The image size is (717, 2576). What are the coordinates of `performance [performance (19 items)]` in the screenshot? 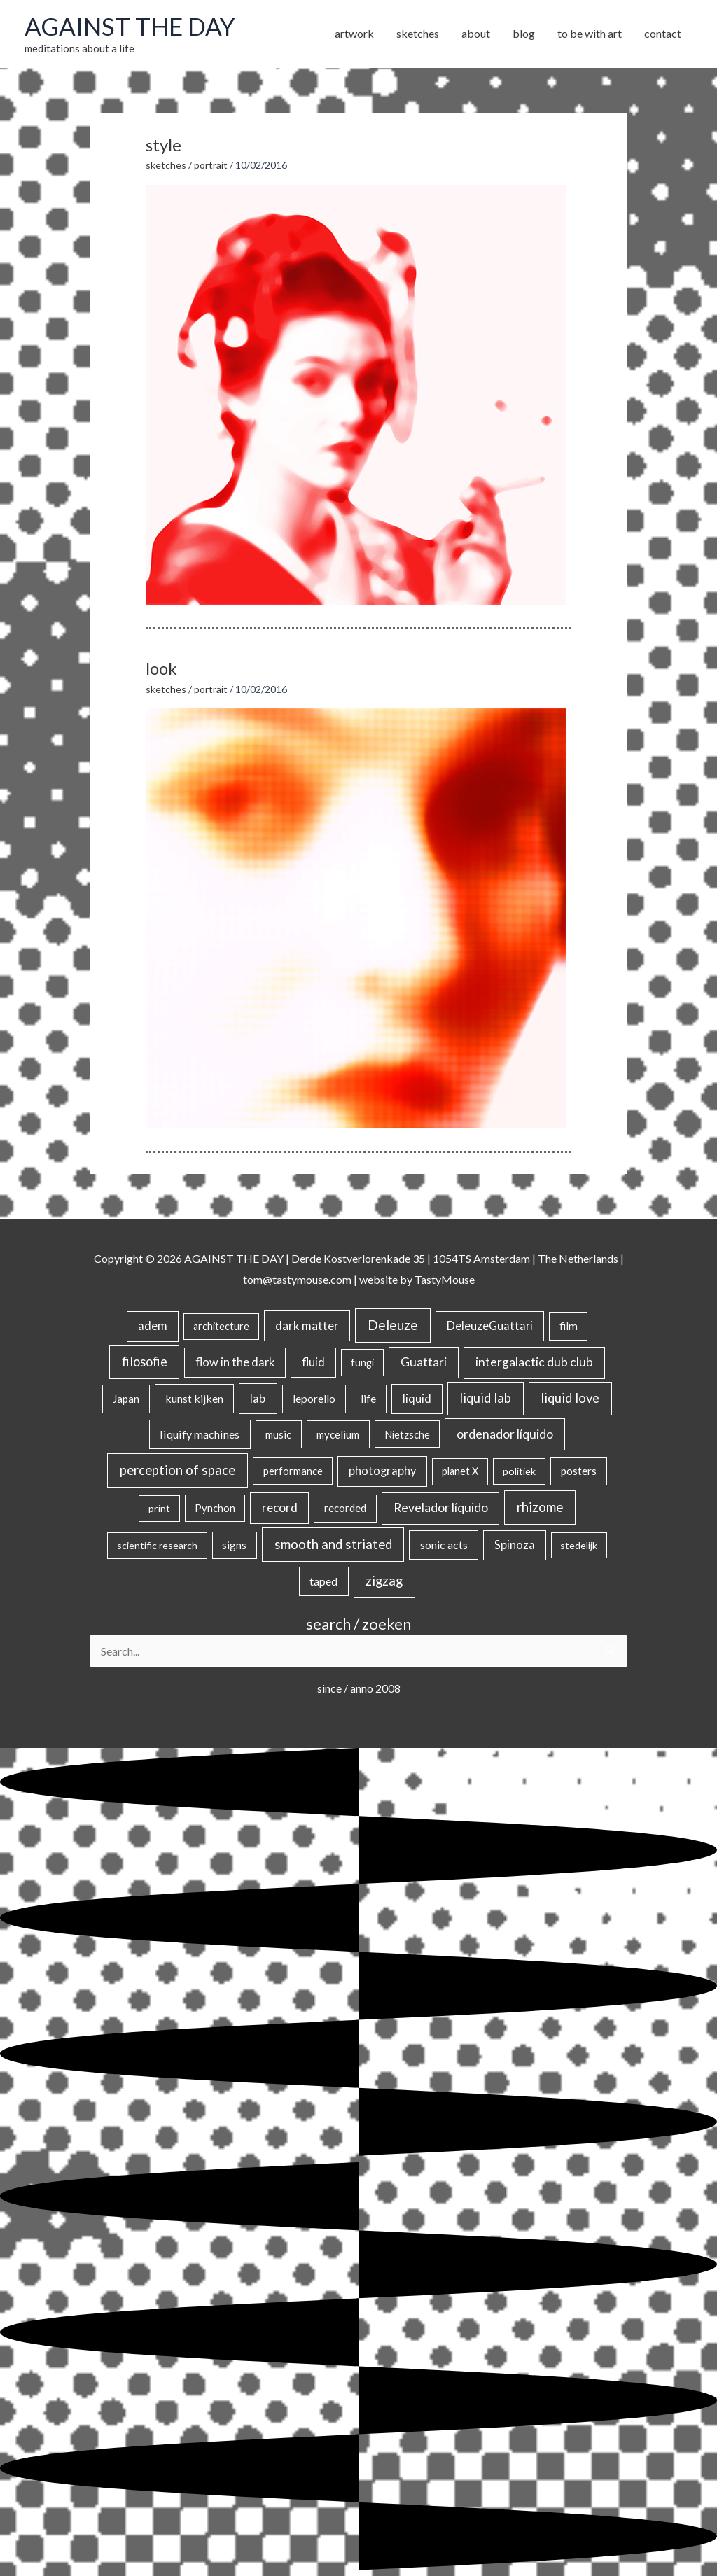 It's located at (293, 1470).